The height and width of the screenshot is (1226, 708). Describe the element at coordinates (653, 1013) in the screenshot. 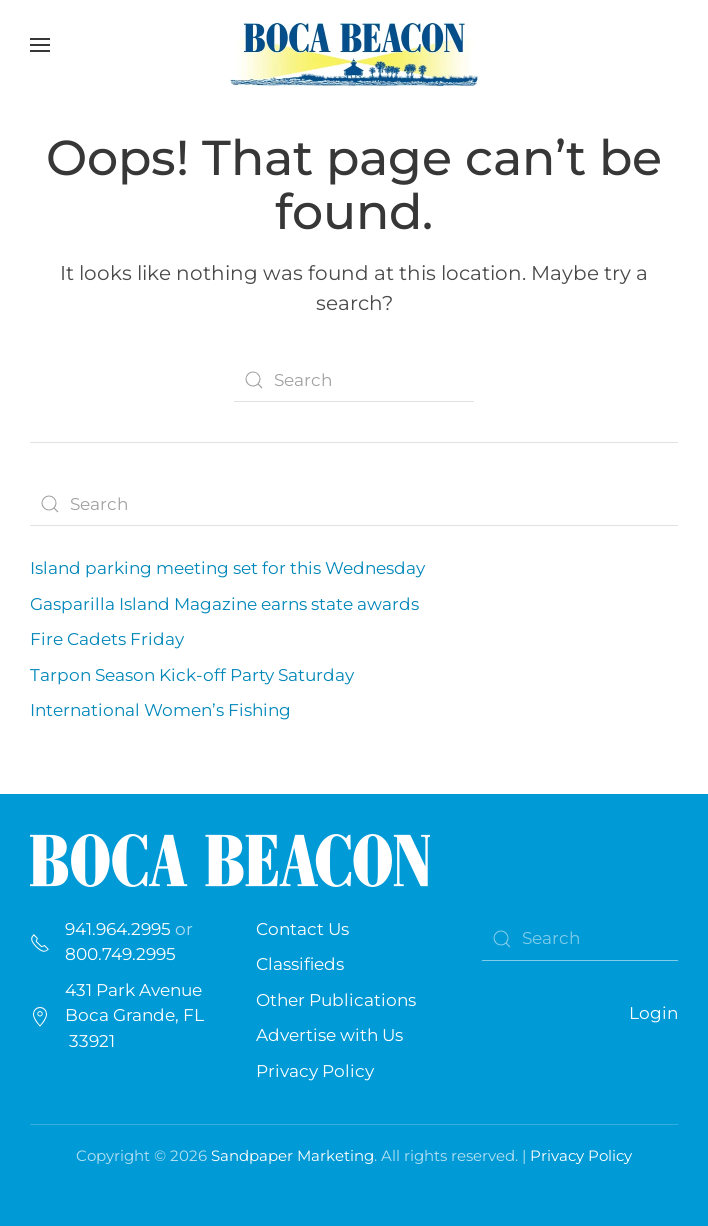

I see `Login` at that location.